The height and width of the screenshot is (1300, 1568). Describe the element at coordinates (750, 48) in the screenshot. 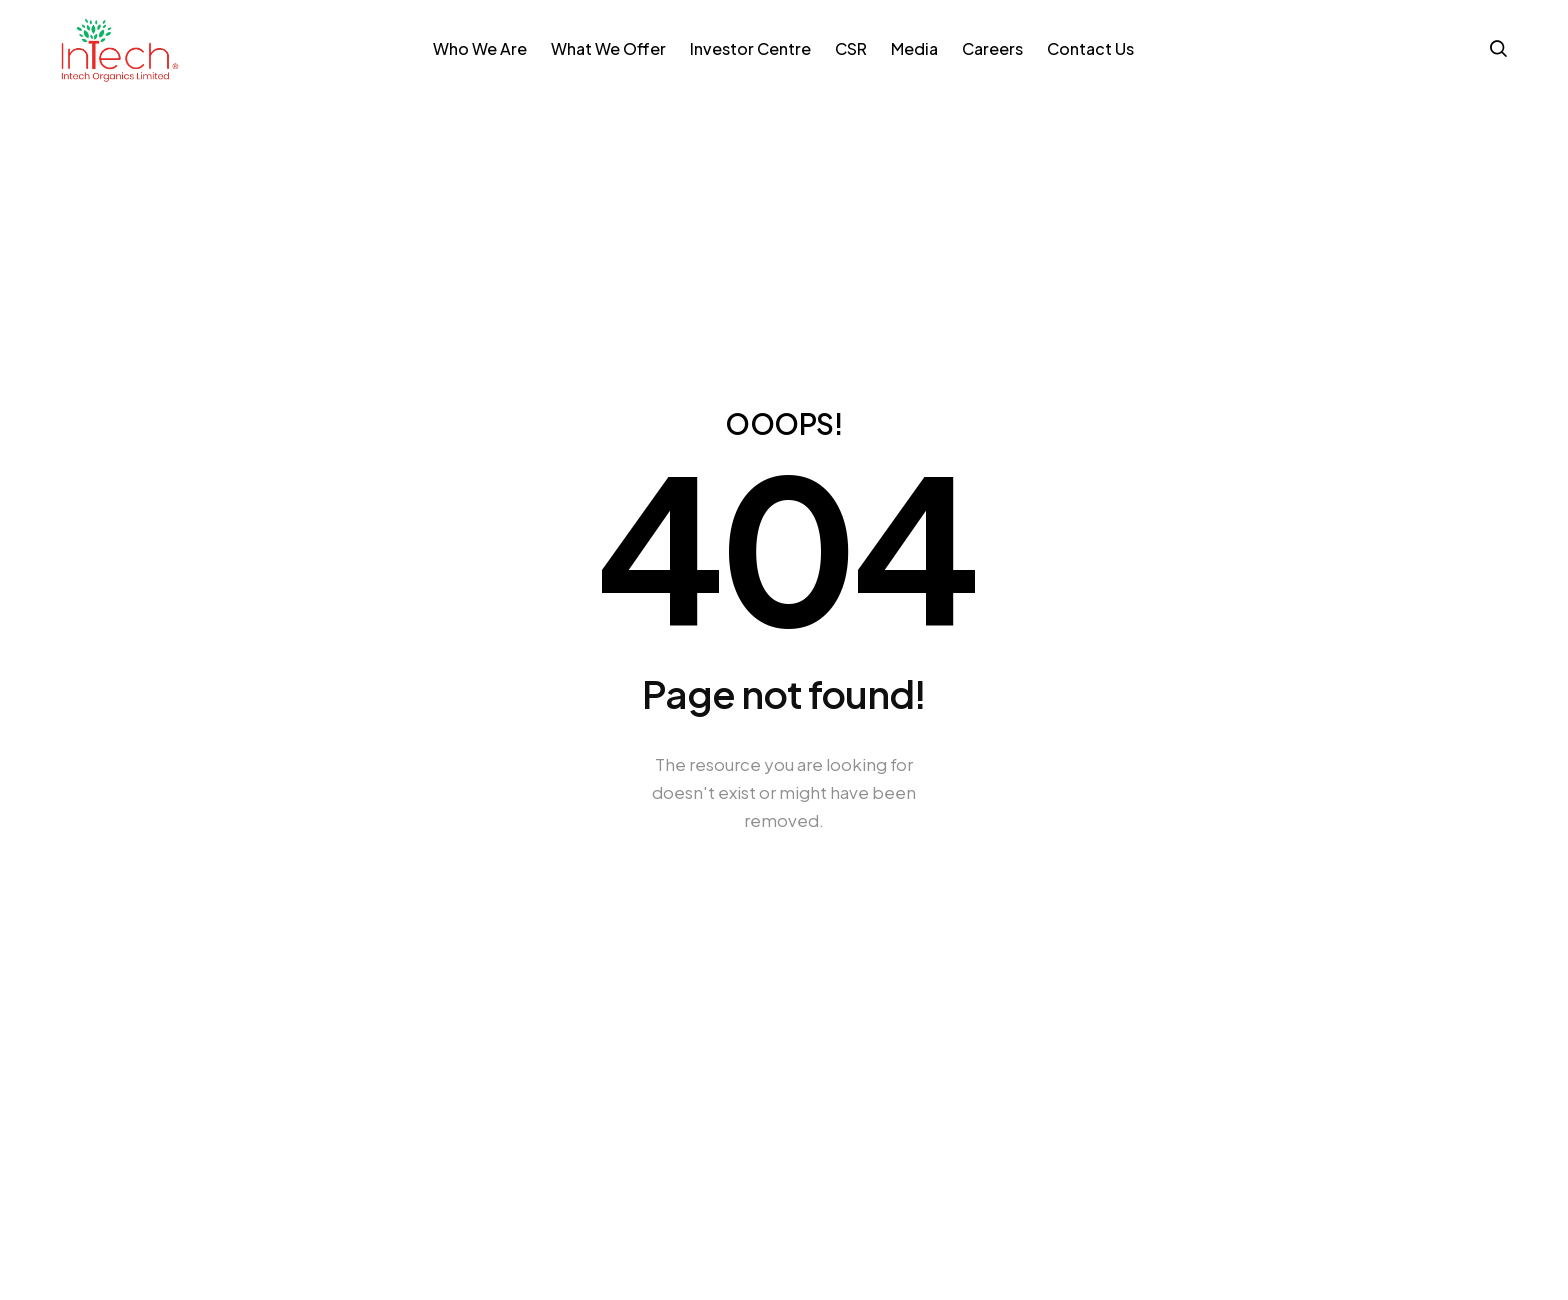

I see `Investor Centre` at that location.